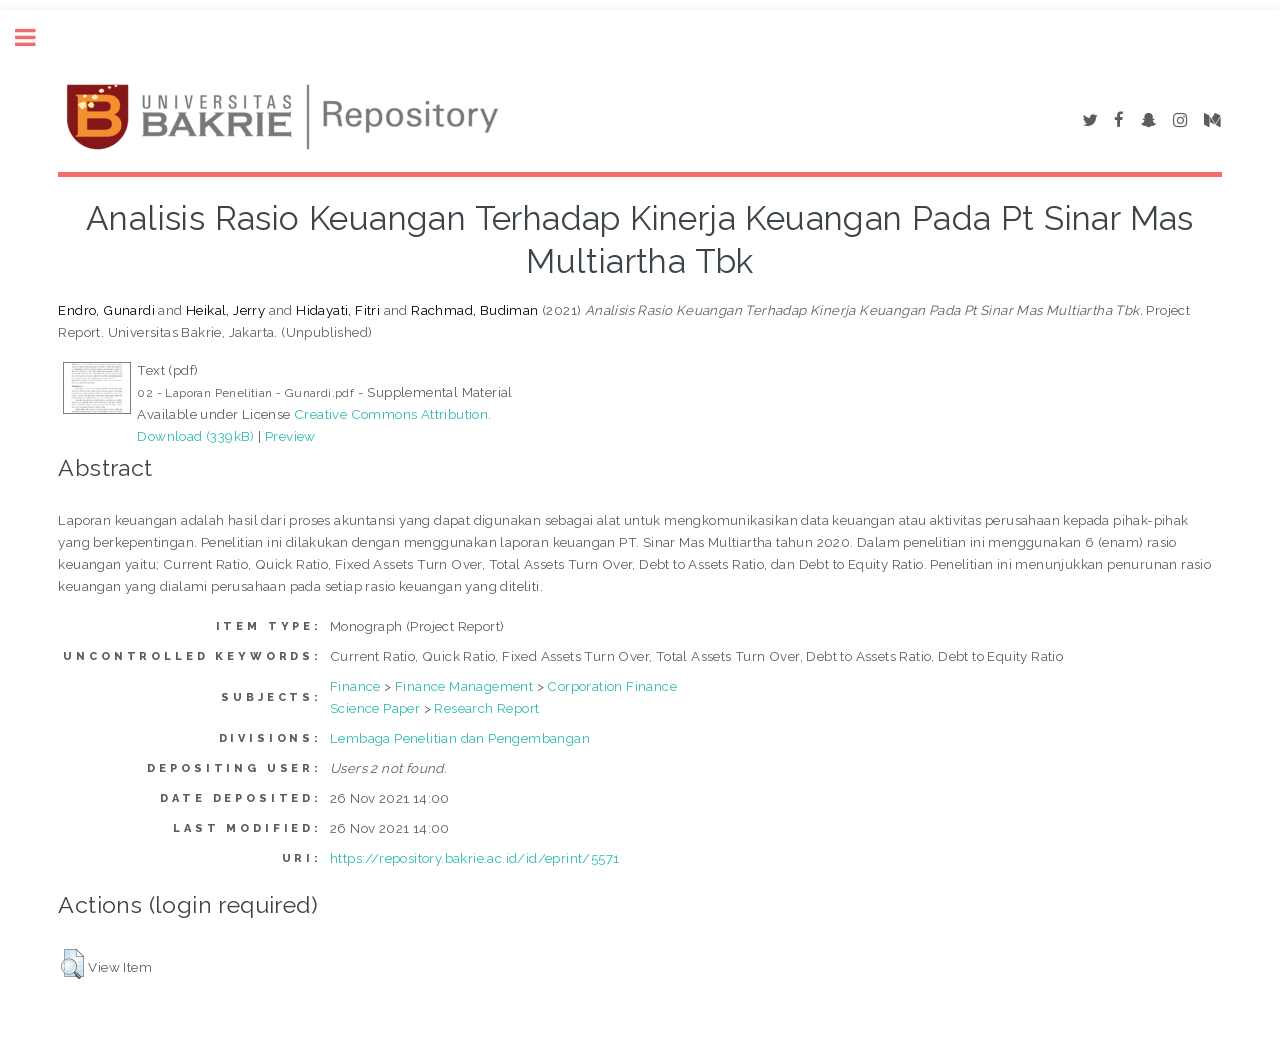 The height and width of the screenshot is (1046, 1280). Describe the element at coordinates (460, 738) in the screenshot. I see `Lembaga Penelitian dan Pengembangan` at that location.